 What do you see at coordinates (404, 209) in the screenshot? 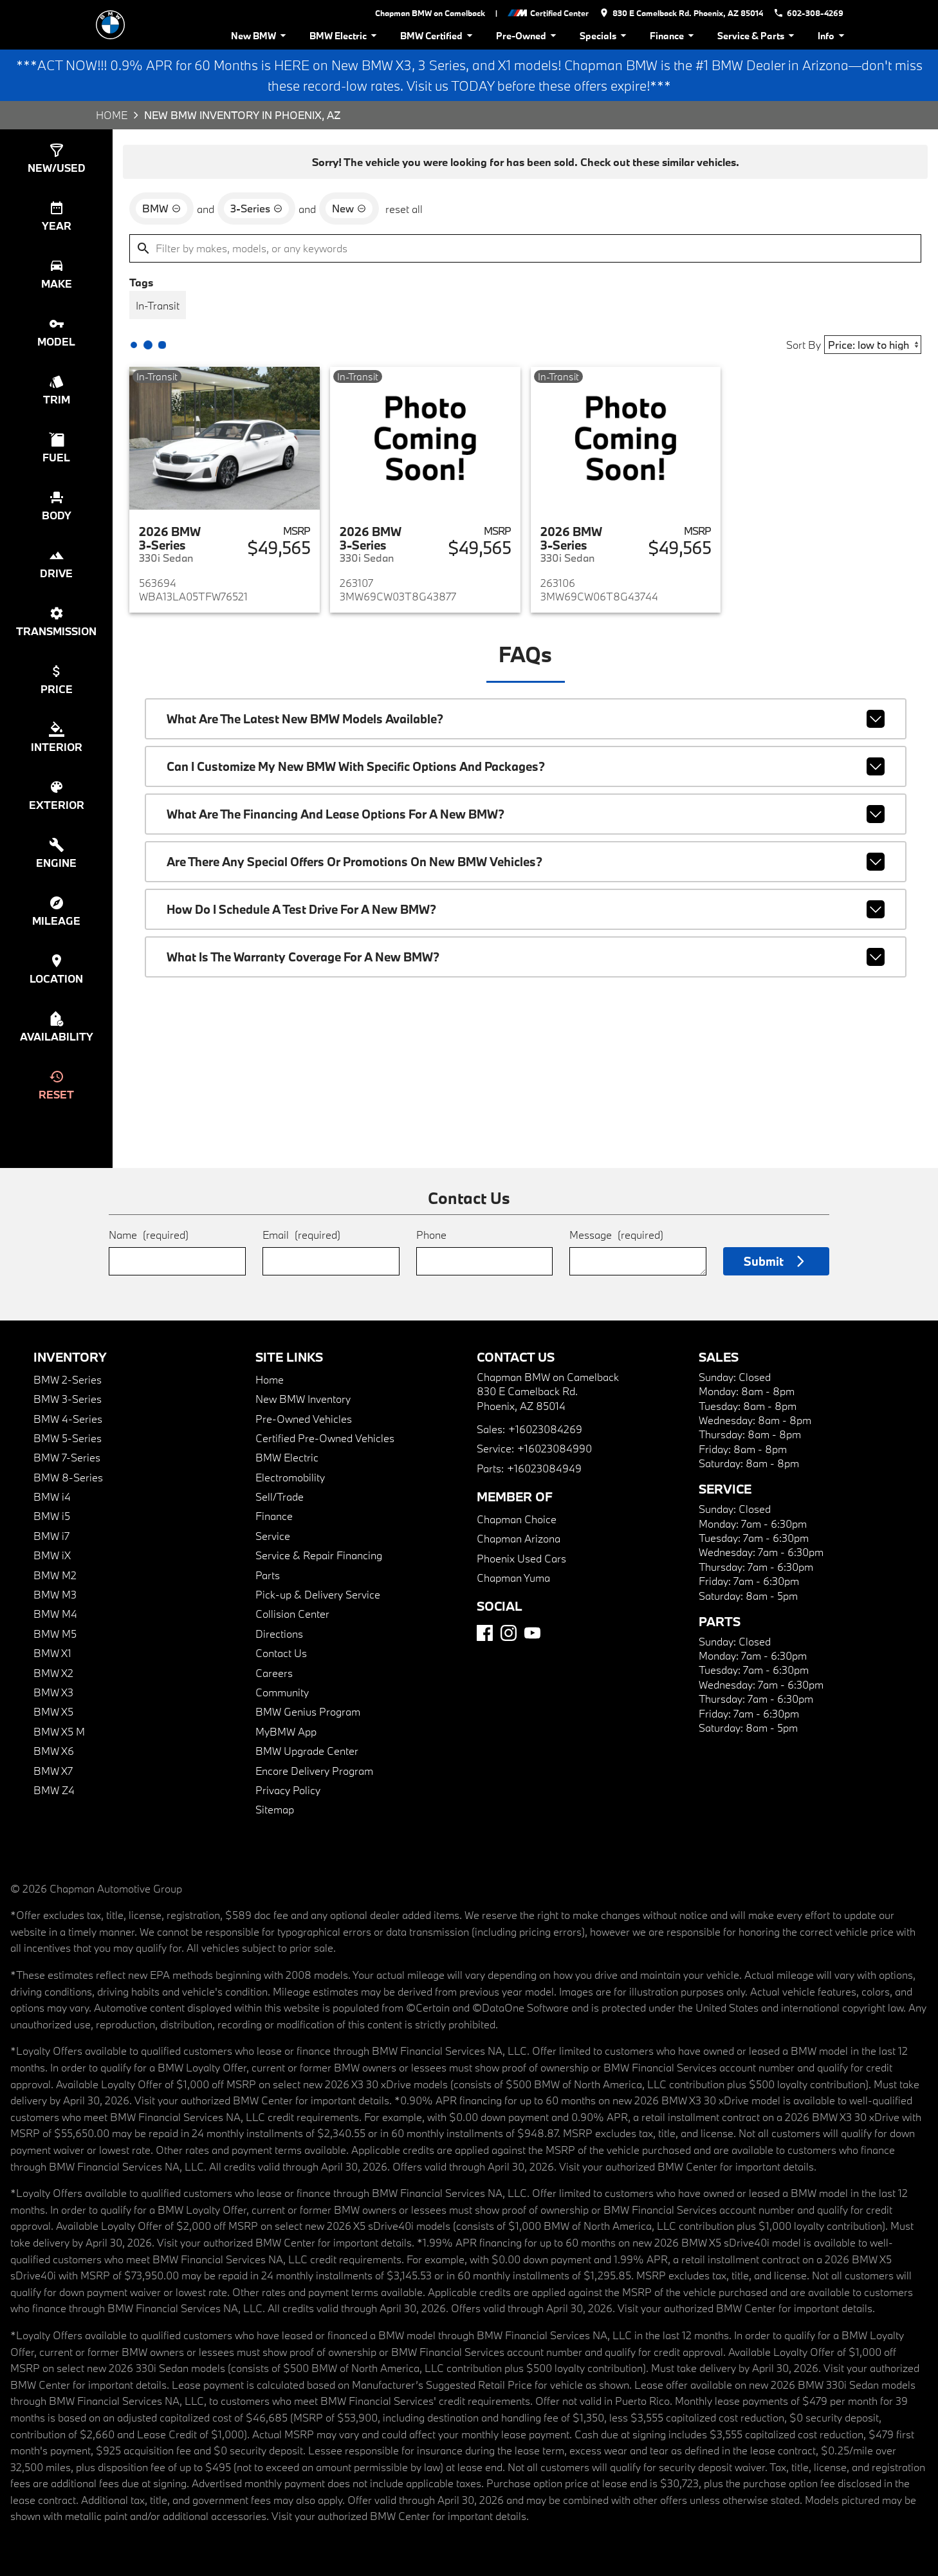
I see `reset all` at bounding box center [404, 209].